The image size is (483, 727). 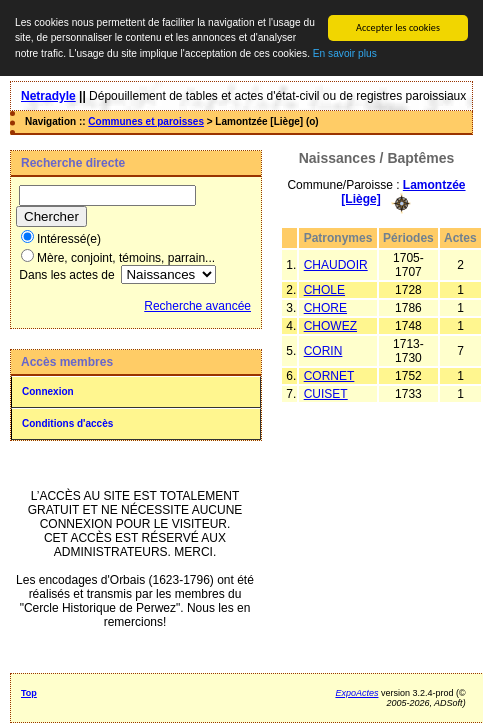 I want to click on Conditions d'accès, so click(x=67, y=423).